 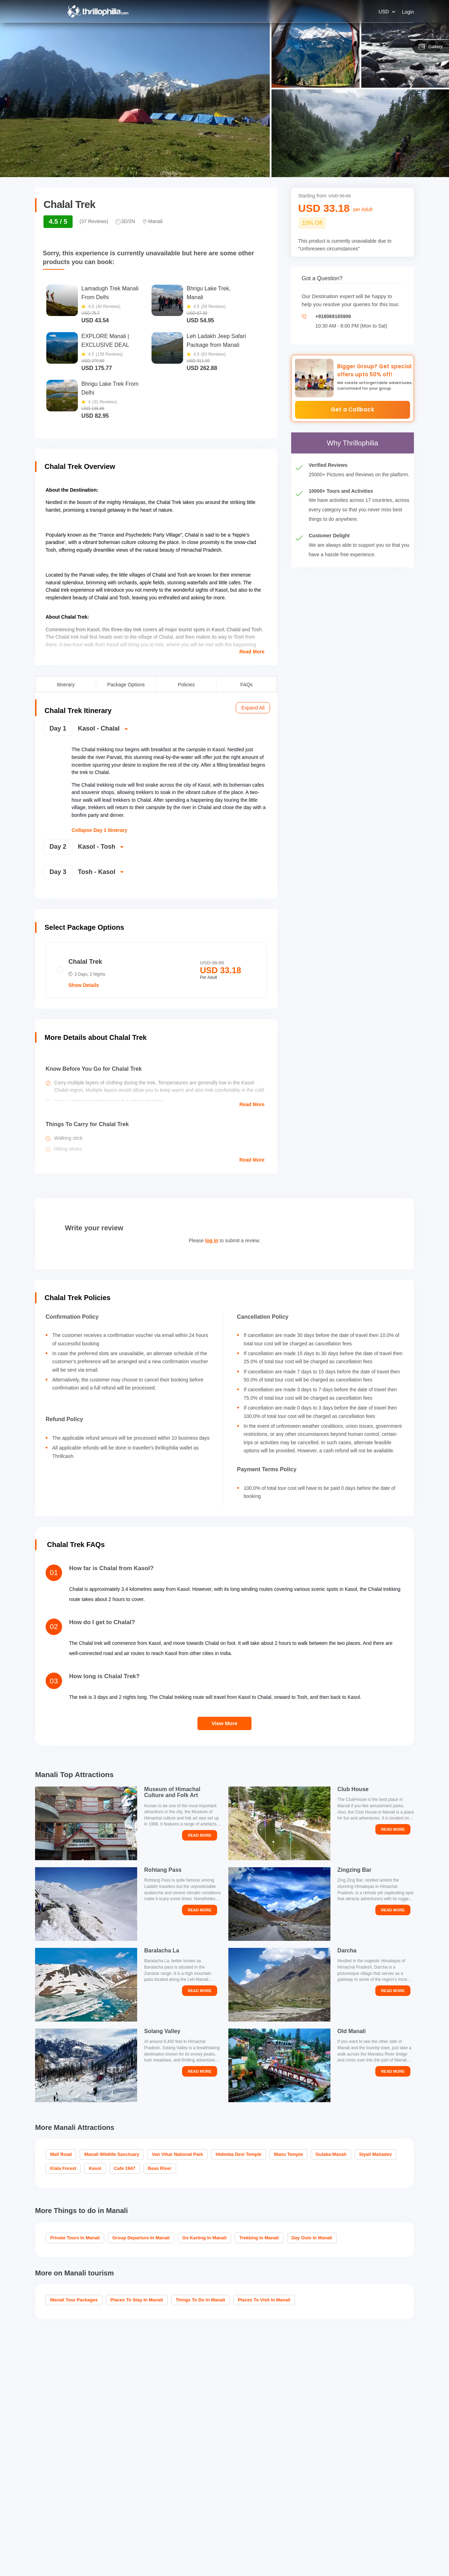 What do you see at coordinates (204, 2237) in the screenshot?
I see `Go Karting in Manali` at bounding box center [204, 2237].